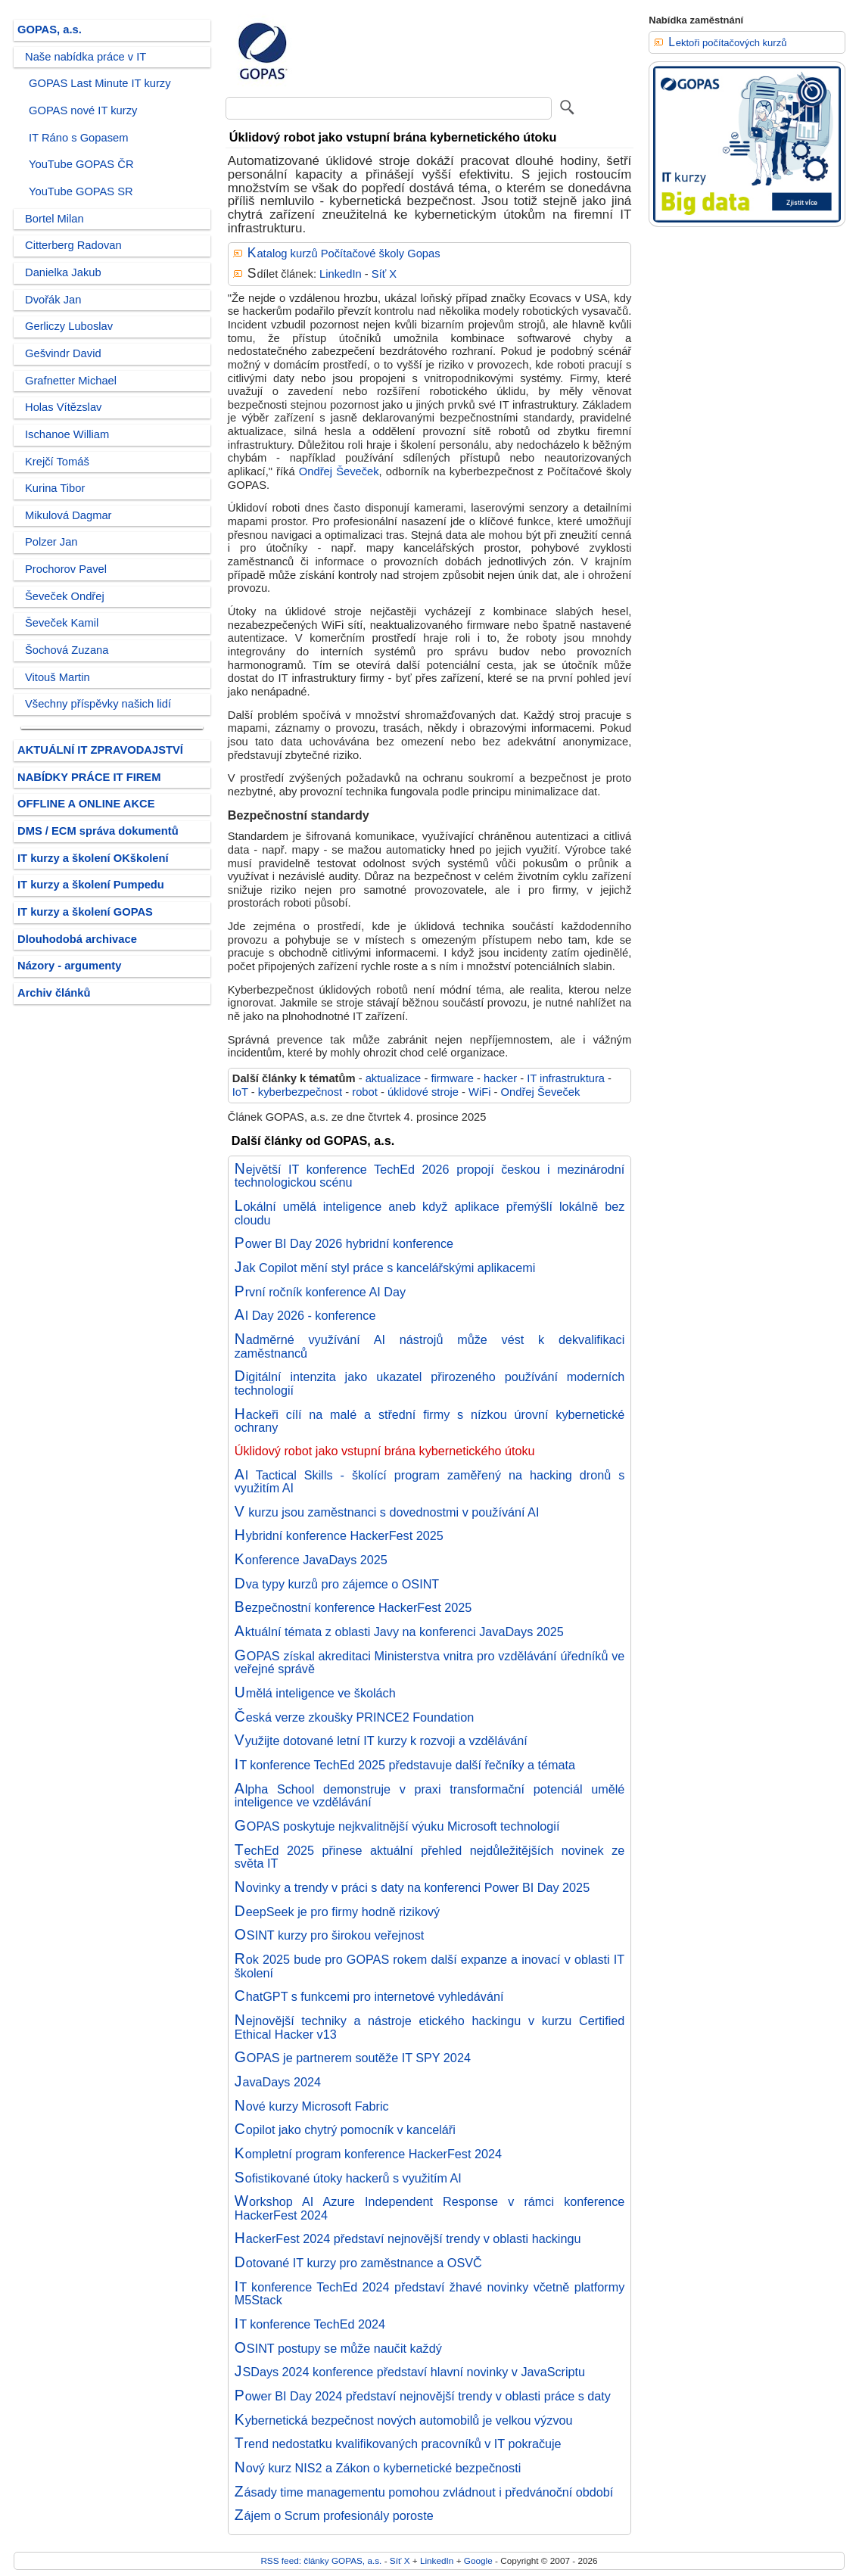 This screenshot has height=2576, width=859. Describe the element at coordinates (345, 2129) in the screenshot. I see `Copilot jako chytrý pomocník v kanceláři` at that location.